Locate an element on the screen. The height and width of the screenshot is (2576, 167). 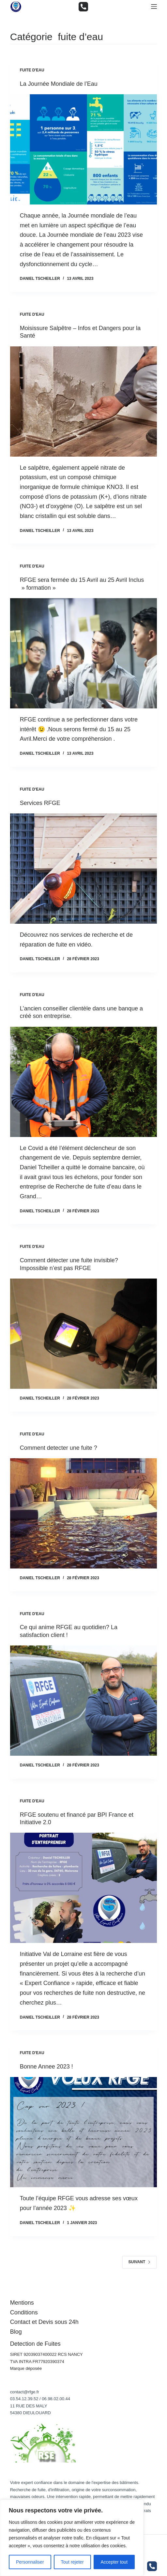
Accepter tout is located at coordinates (114, 2562).